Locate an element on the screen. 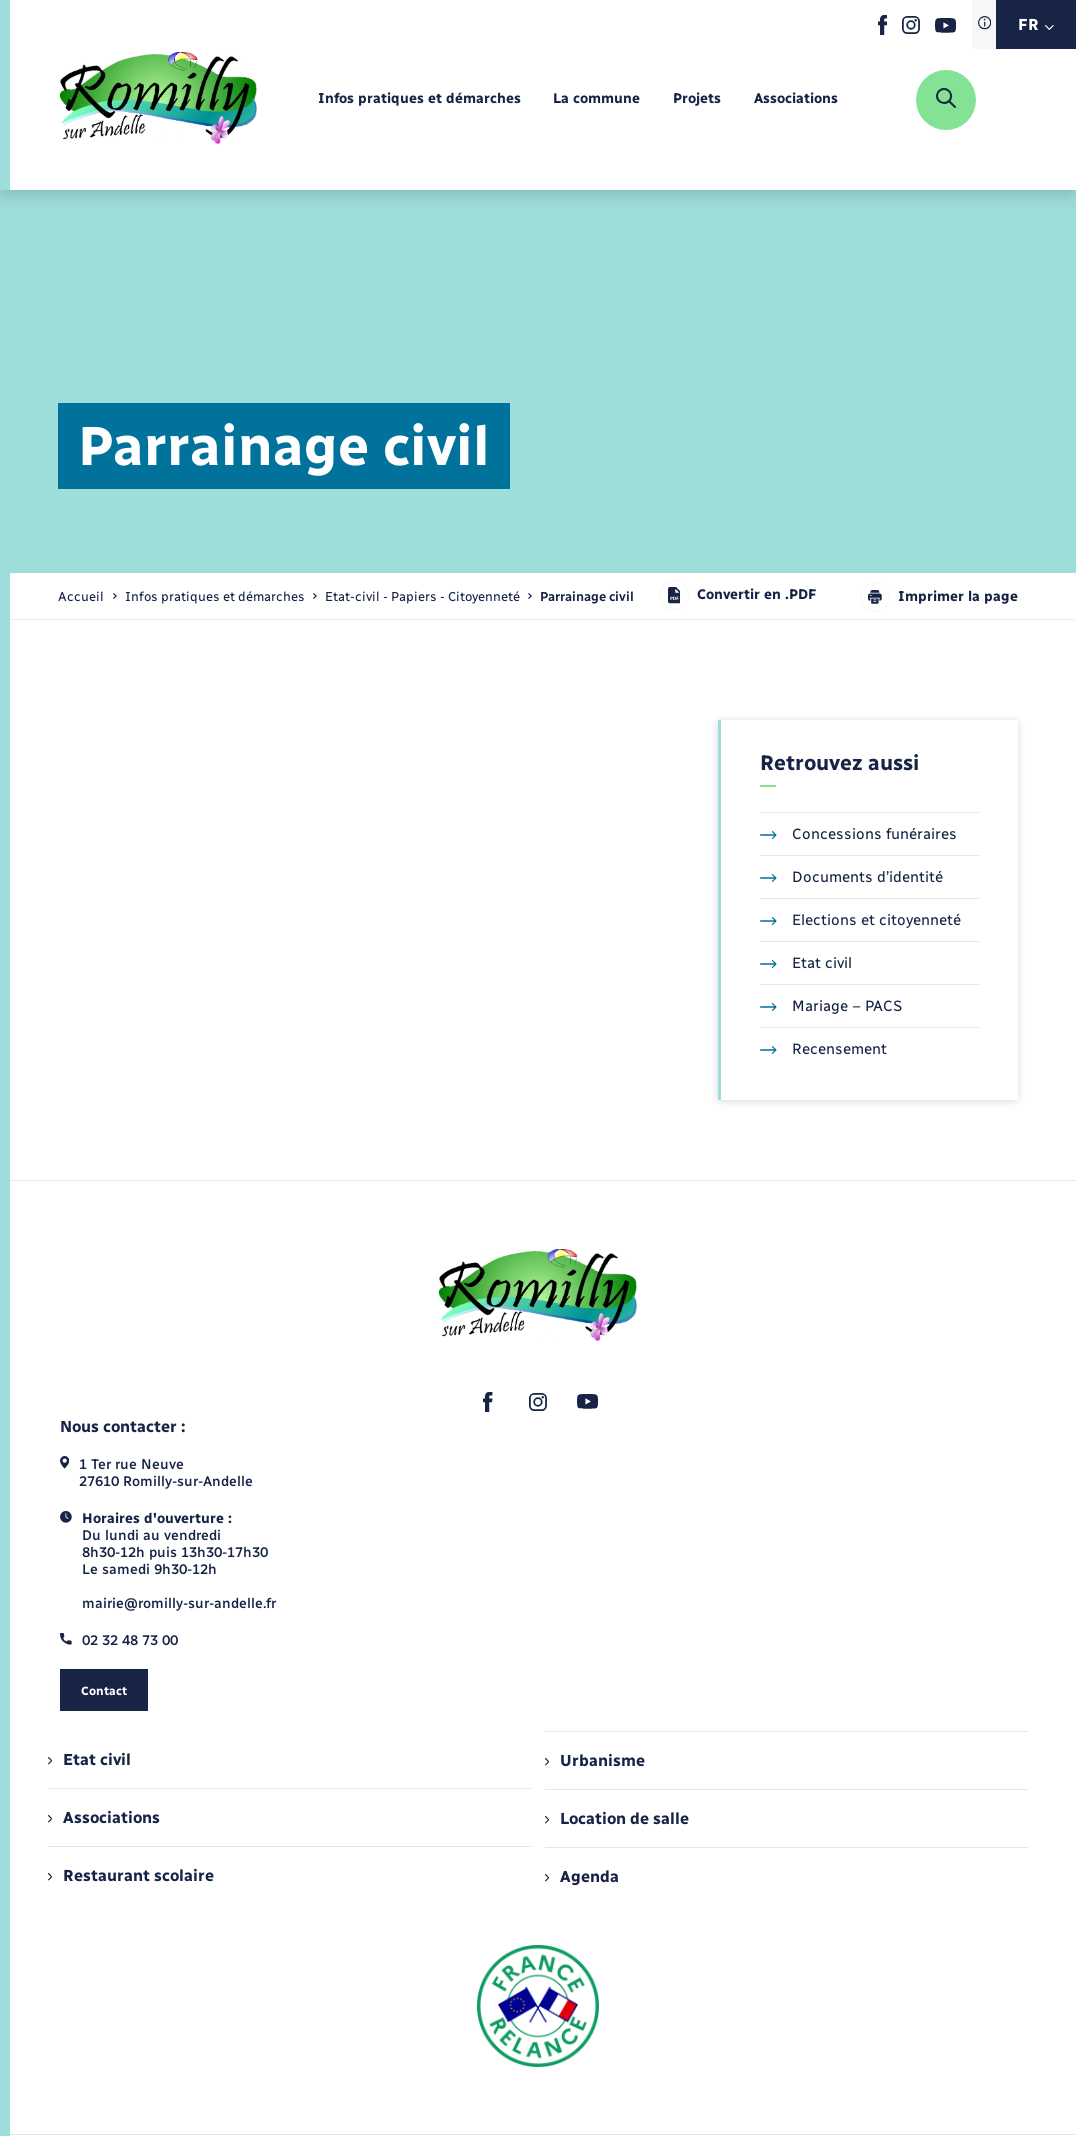 Image resolution: width=1076 pixels, height=2136 pixels. Location de salle [menuitem] is located at coordinates (617, 1818).